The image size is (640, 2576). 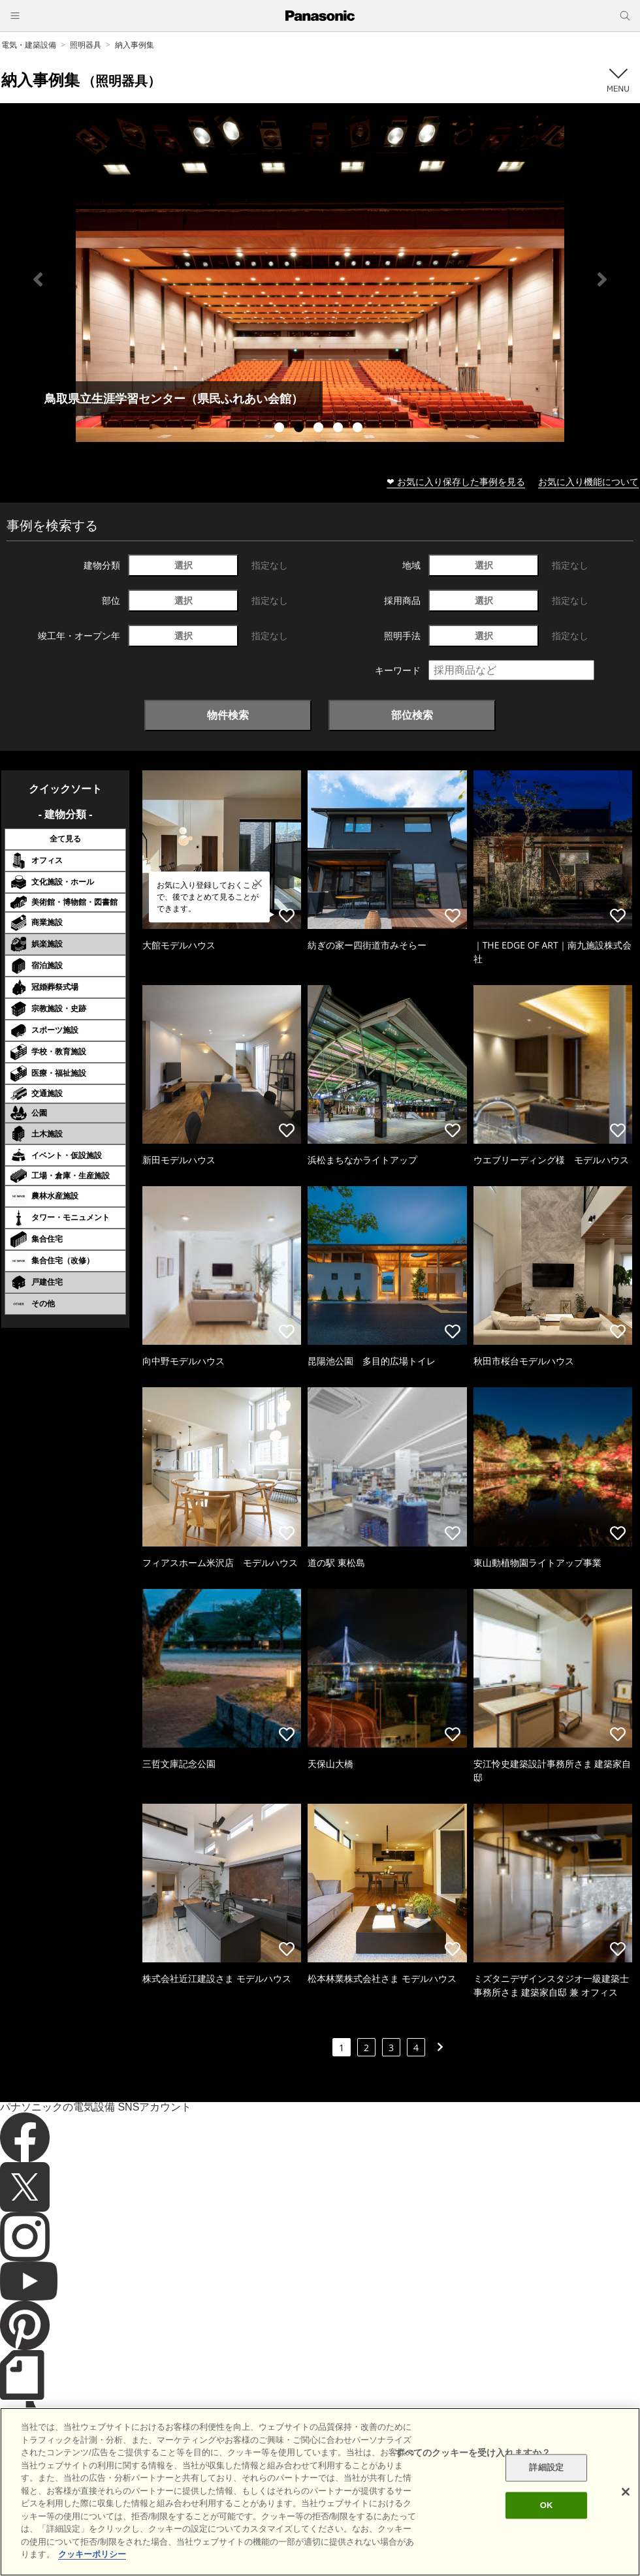 What do you see at coordinates (625, 2491) in the screenshot?
I see `[閉じる]` at bounding box center [625, 2491].